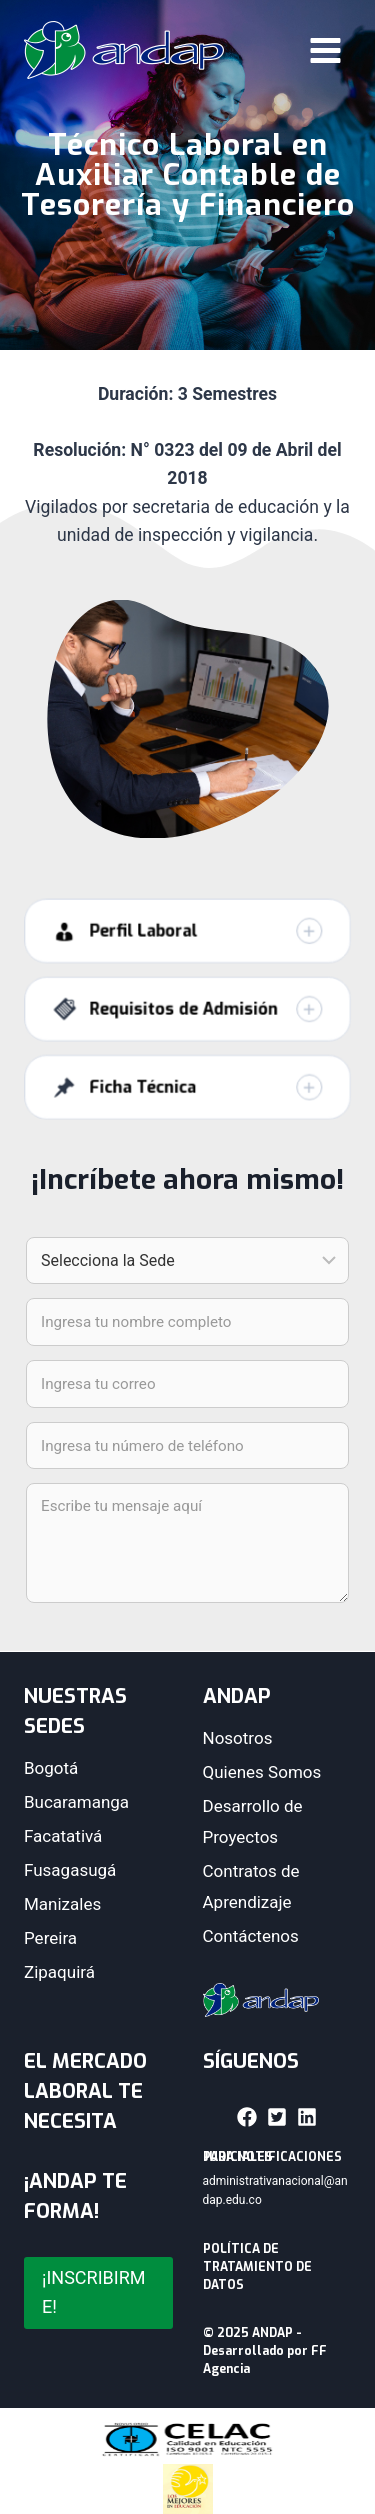 This screenshot has width=375, height=2514. I want to click on Quienes Somos, so click(262, 1772).